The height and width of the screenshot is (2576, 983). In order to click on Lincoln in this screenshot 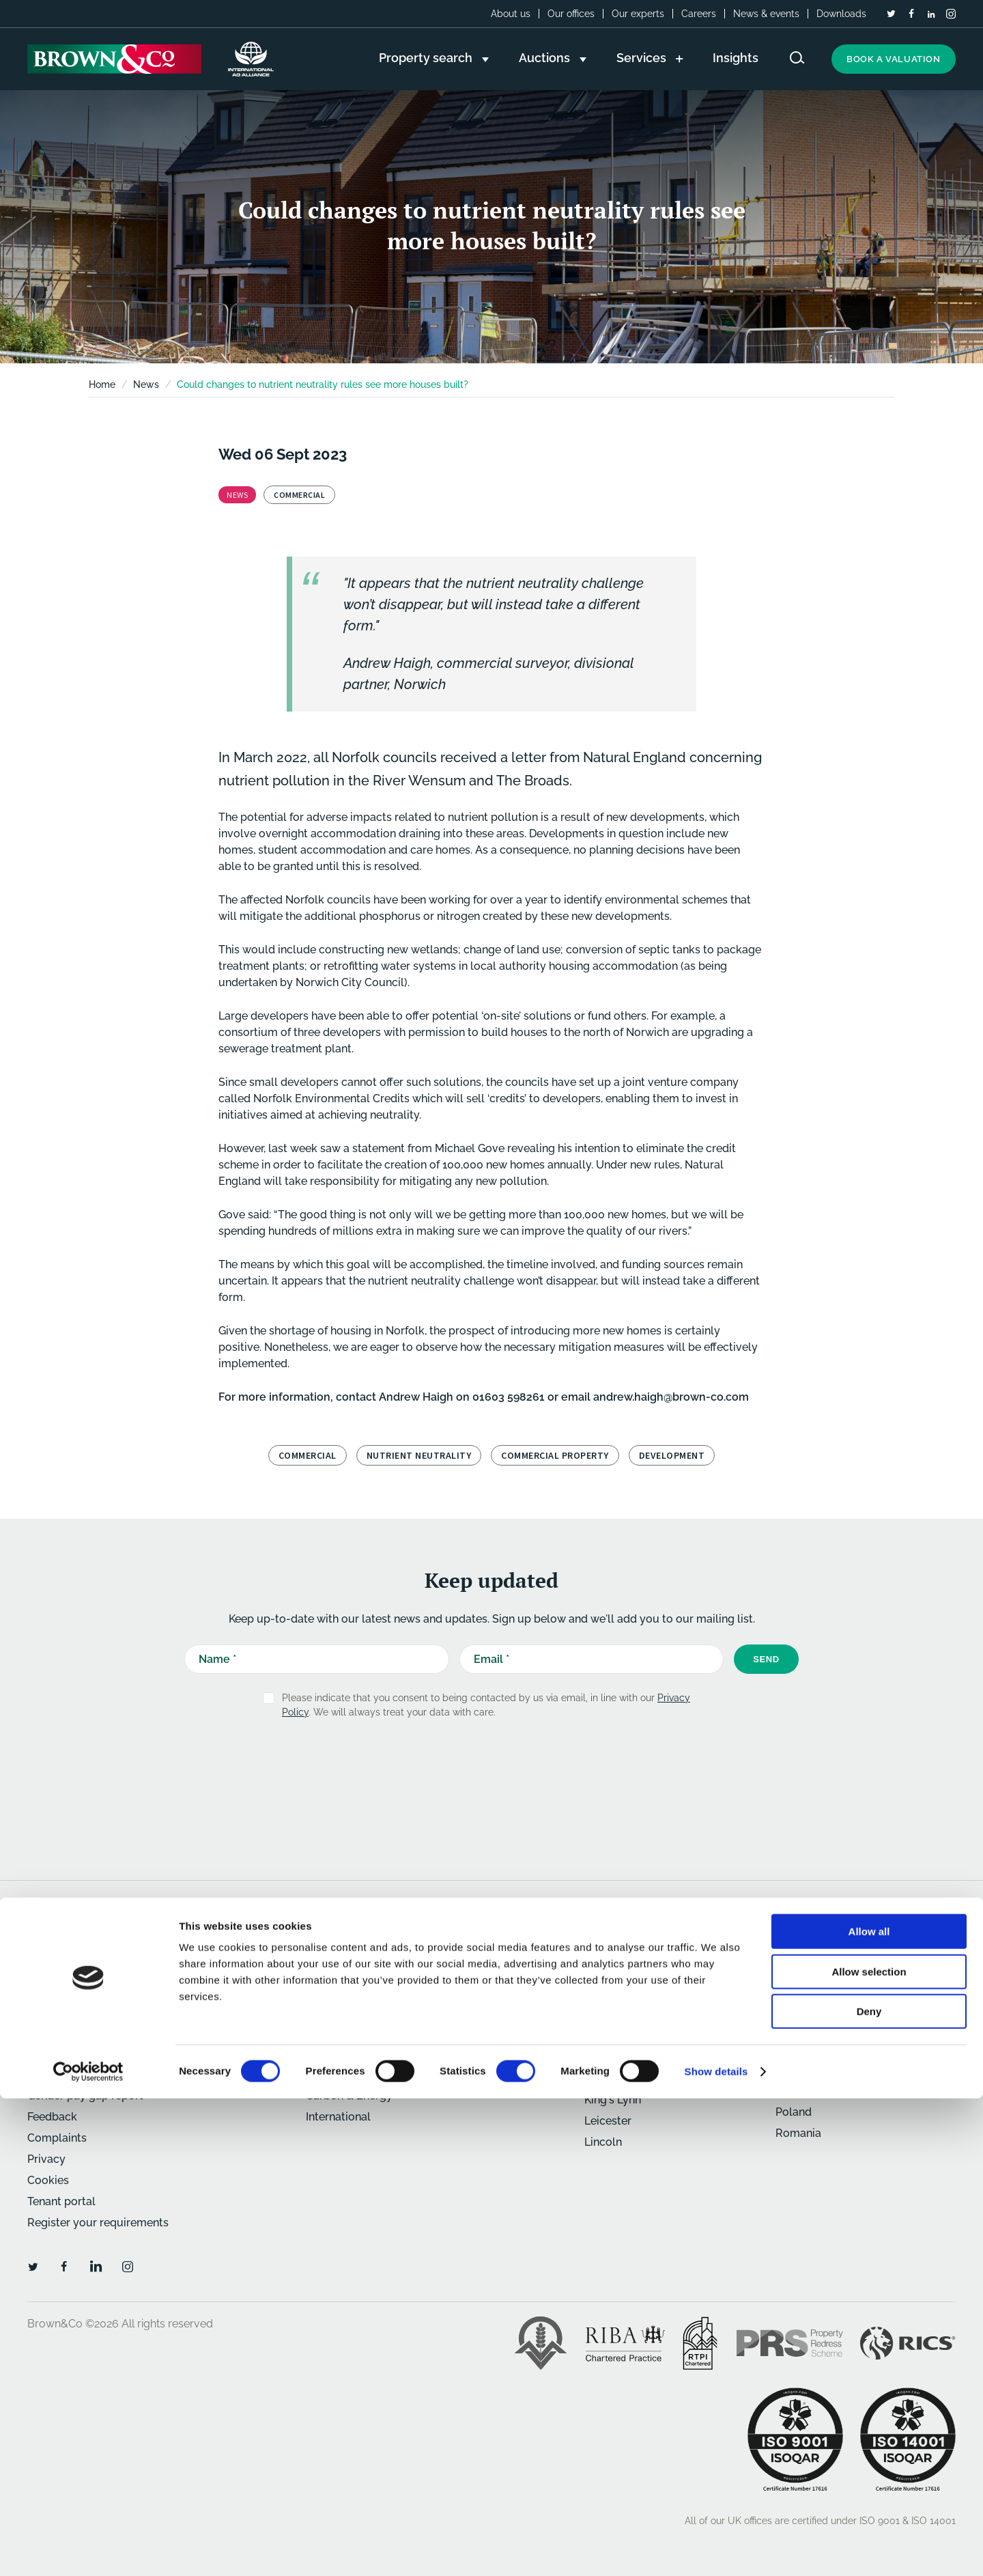, I will do `click(603, 2142)`.